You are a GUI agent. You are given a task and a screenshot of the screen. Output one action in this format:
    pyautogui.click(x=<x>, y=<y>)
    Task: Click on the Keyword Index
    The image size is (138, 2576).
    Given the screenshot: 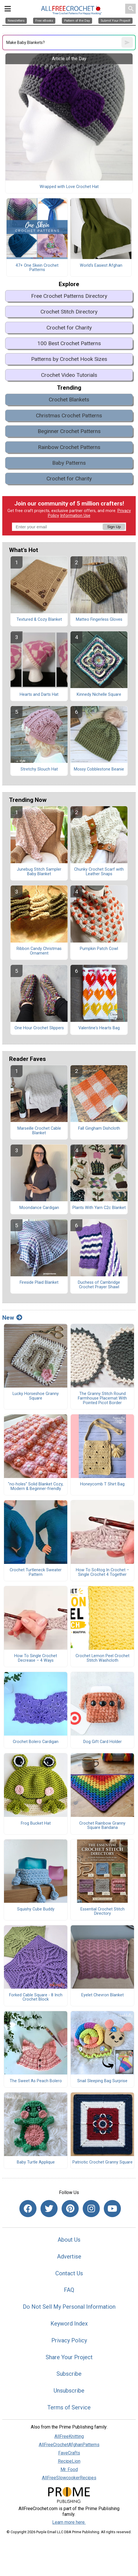 What is the action you would take?
    pyautogui.click(x=69, y=2323)
    